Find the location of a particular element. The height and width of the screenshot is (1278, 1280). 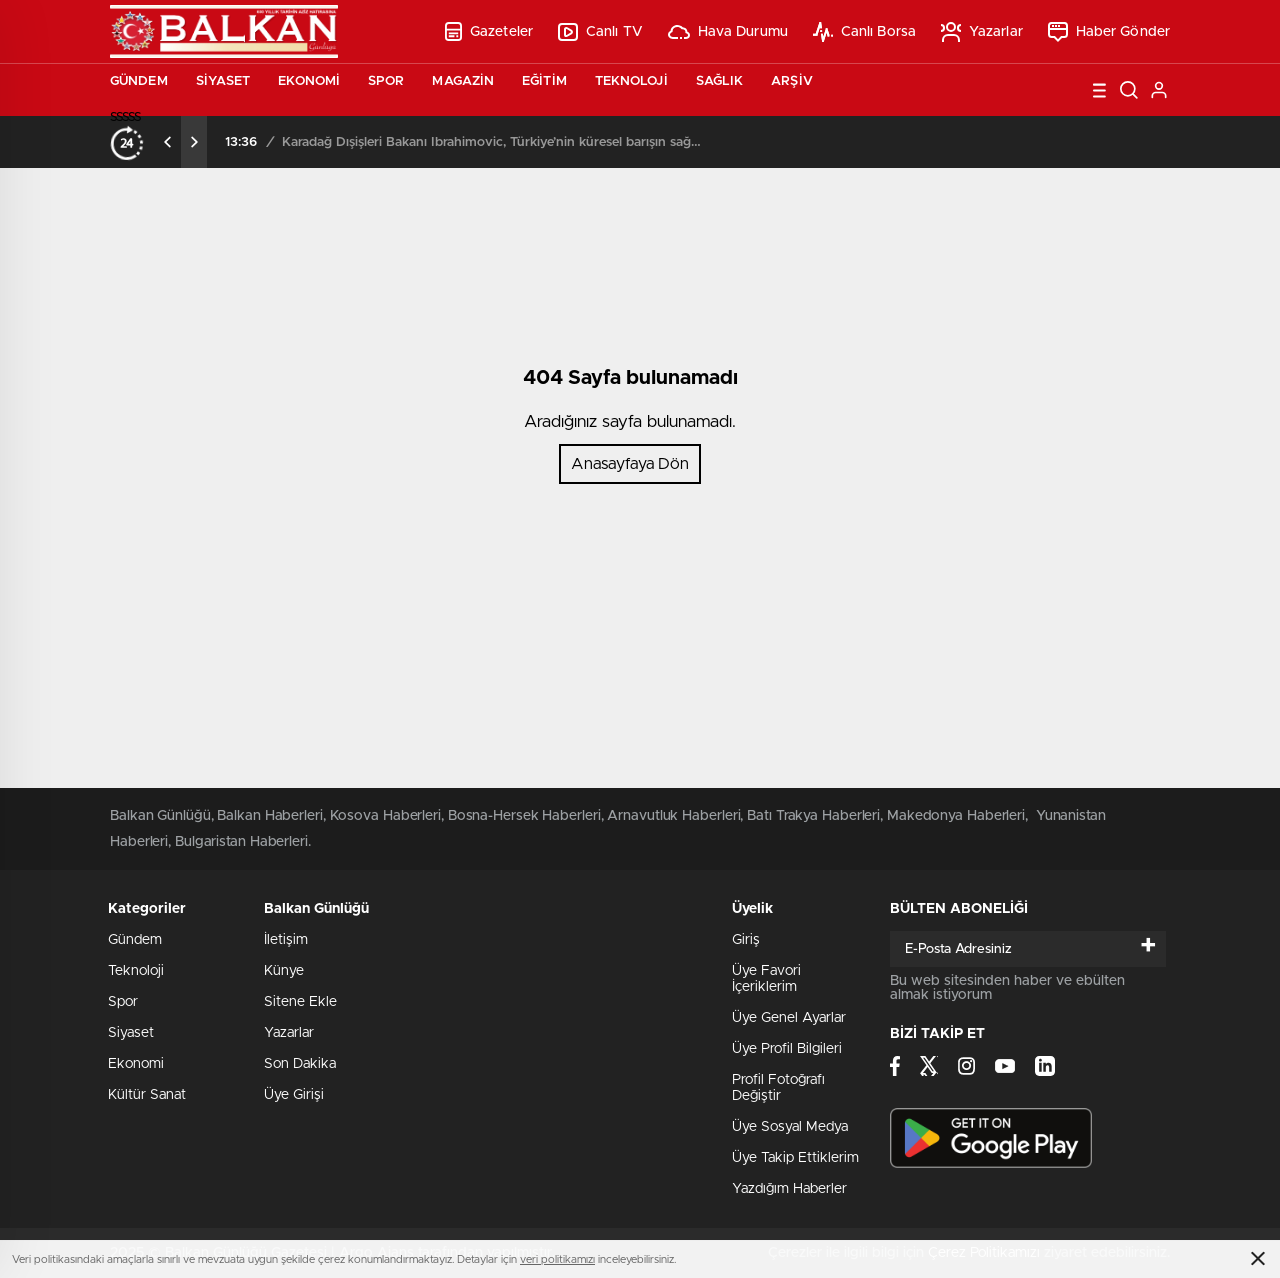

Sağlık is located at coordinates (720, 81).